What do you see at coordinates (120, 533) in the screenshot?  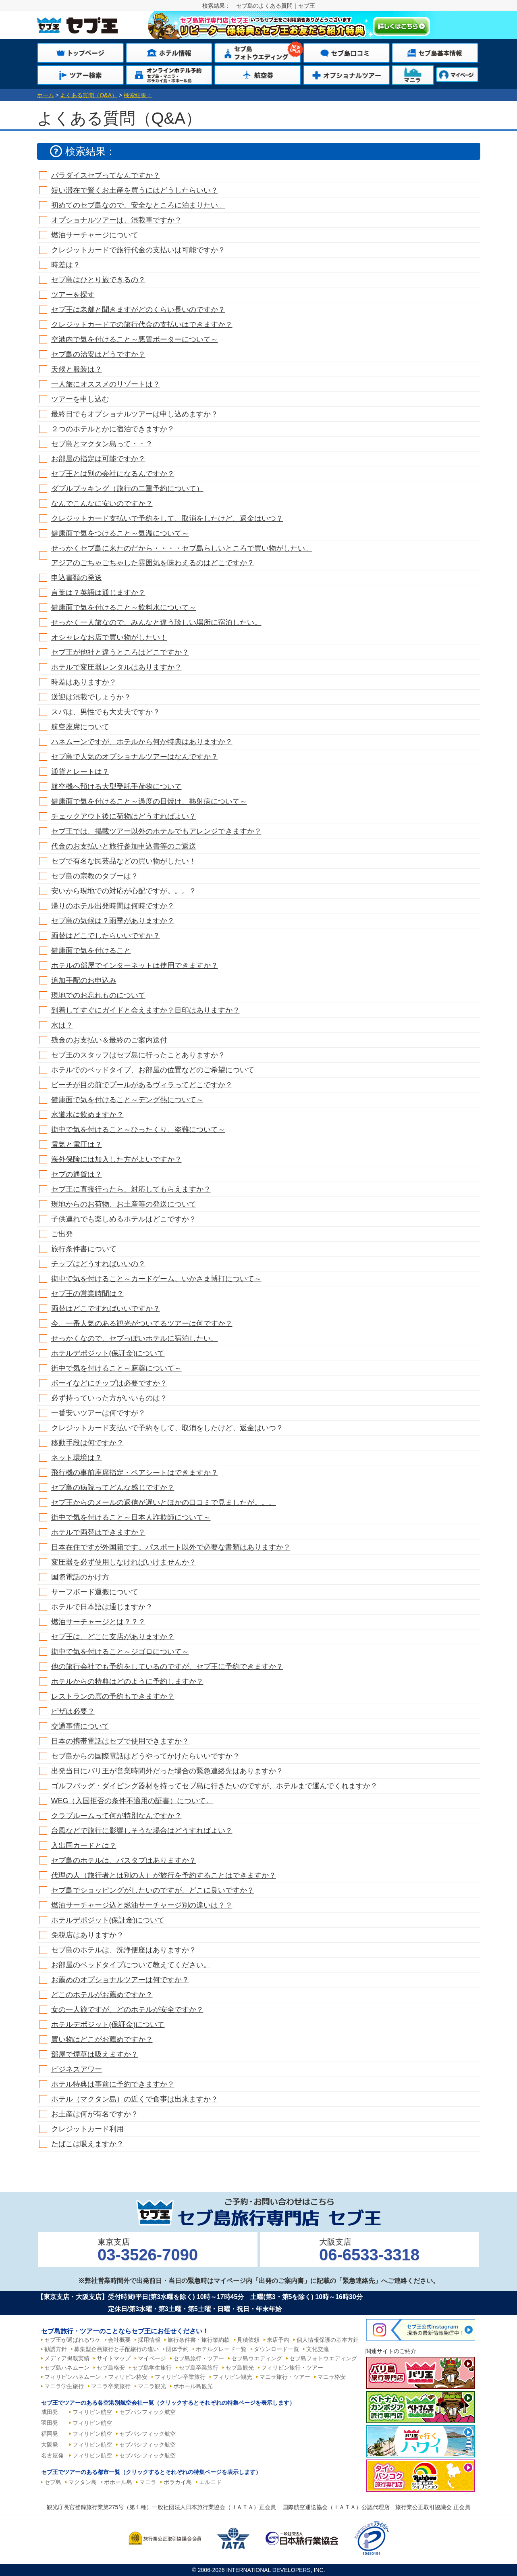 I see `健康面で気をつけること～気温について～` at bounding box center [120, 533].